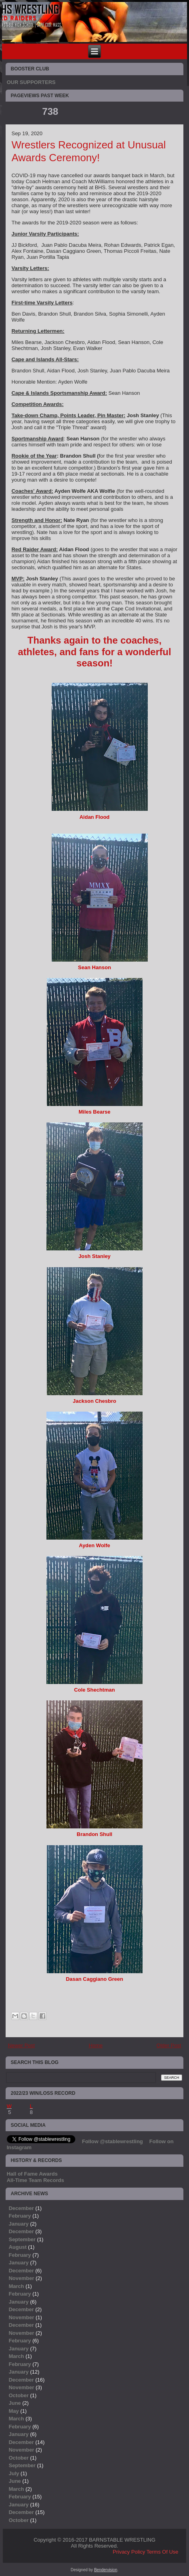 Image resolution: width=189 pixels, height=2576 pixels. Describe the element at coordinates (21, 2045) in the screenshot. I see `Newer Post` at that location.